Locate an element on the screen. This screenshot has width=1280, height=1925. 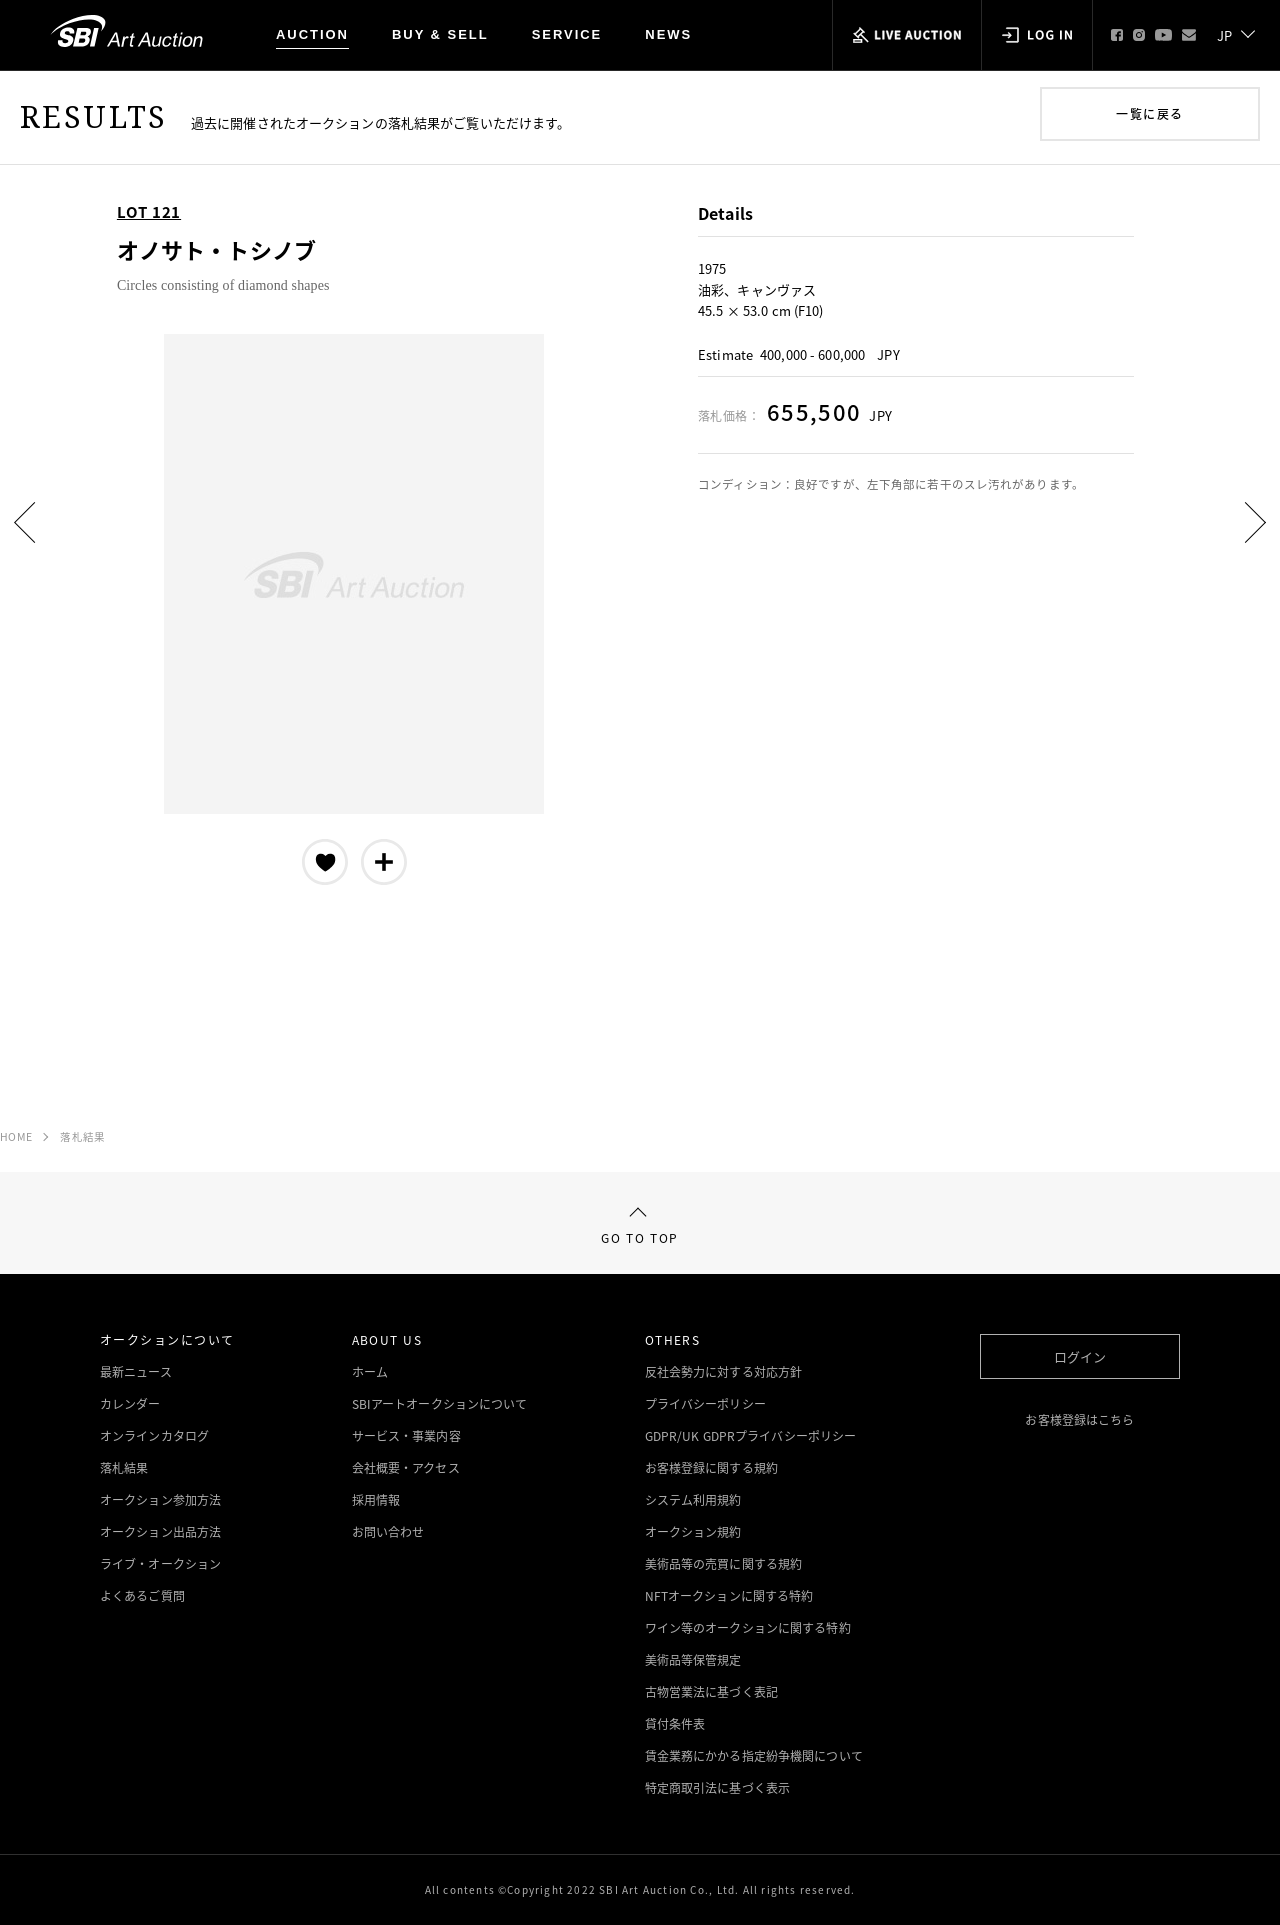
一覧に戻る is located at coordinates (1149, 114).